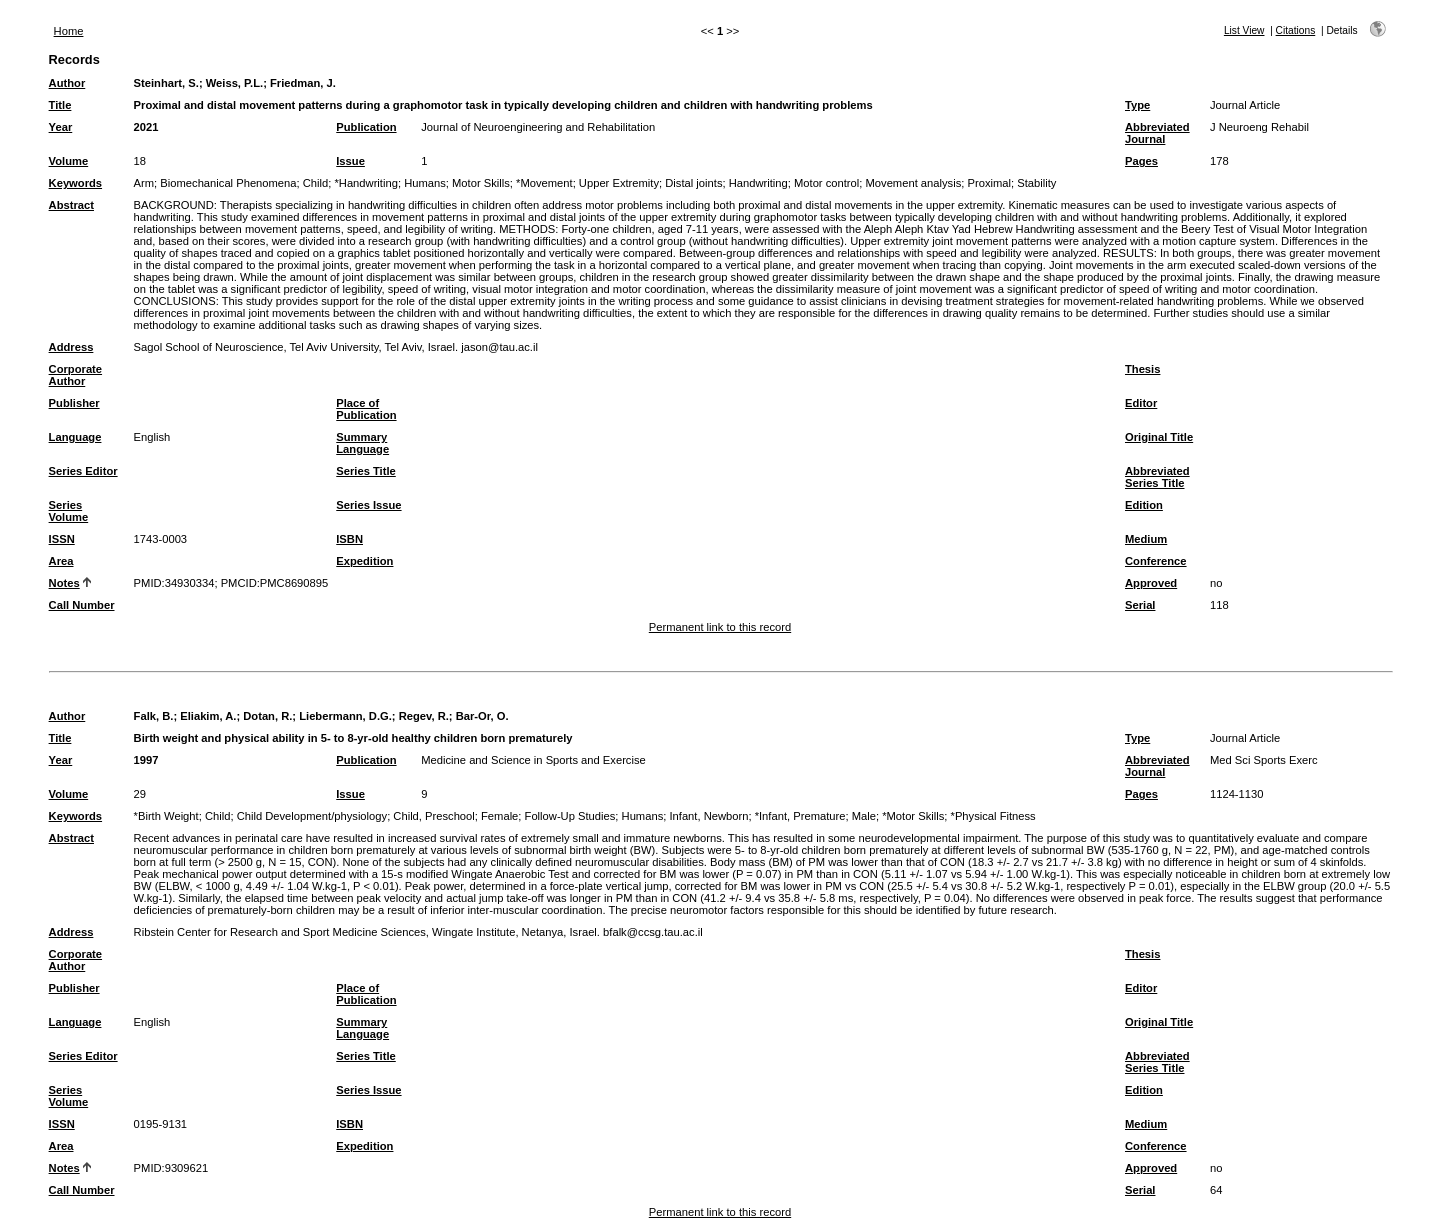 This screenshot has height=1231, width=1440. Describe the element at coordinates (75, 183) in the screenshot. I see `Keywords` at that location.